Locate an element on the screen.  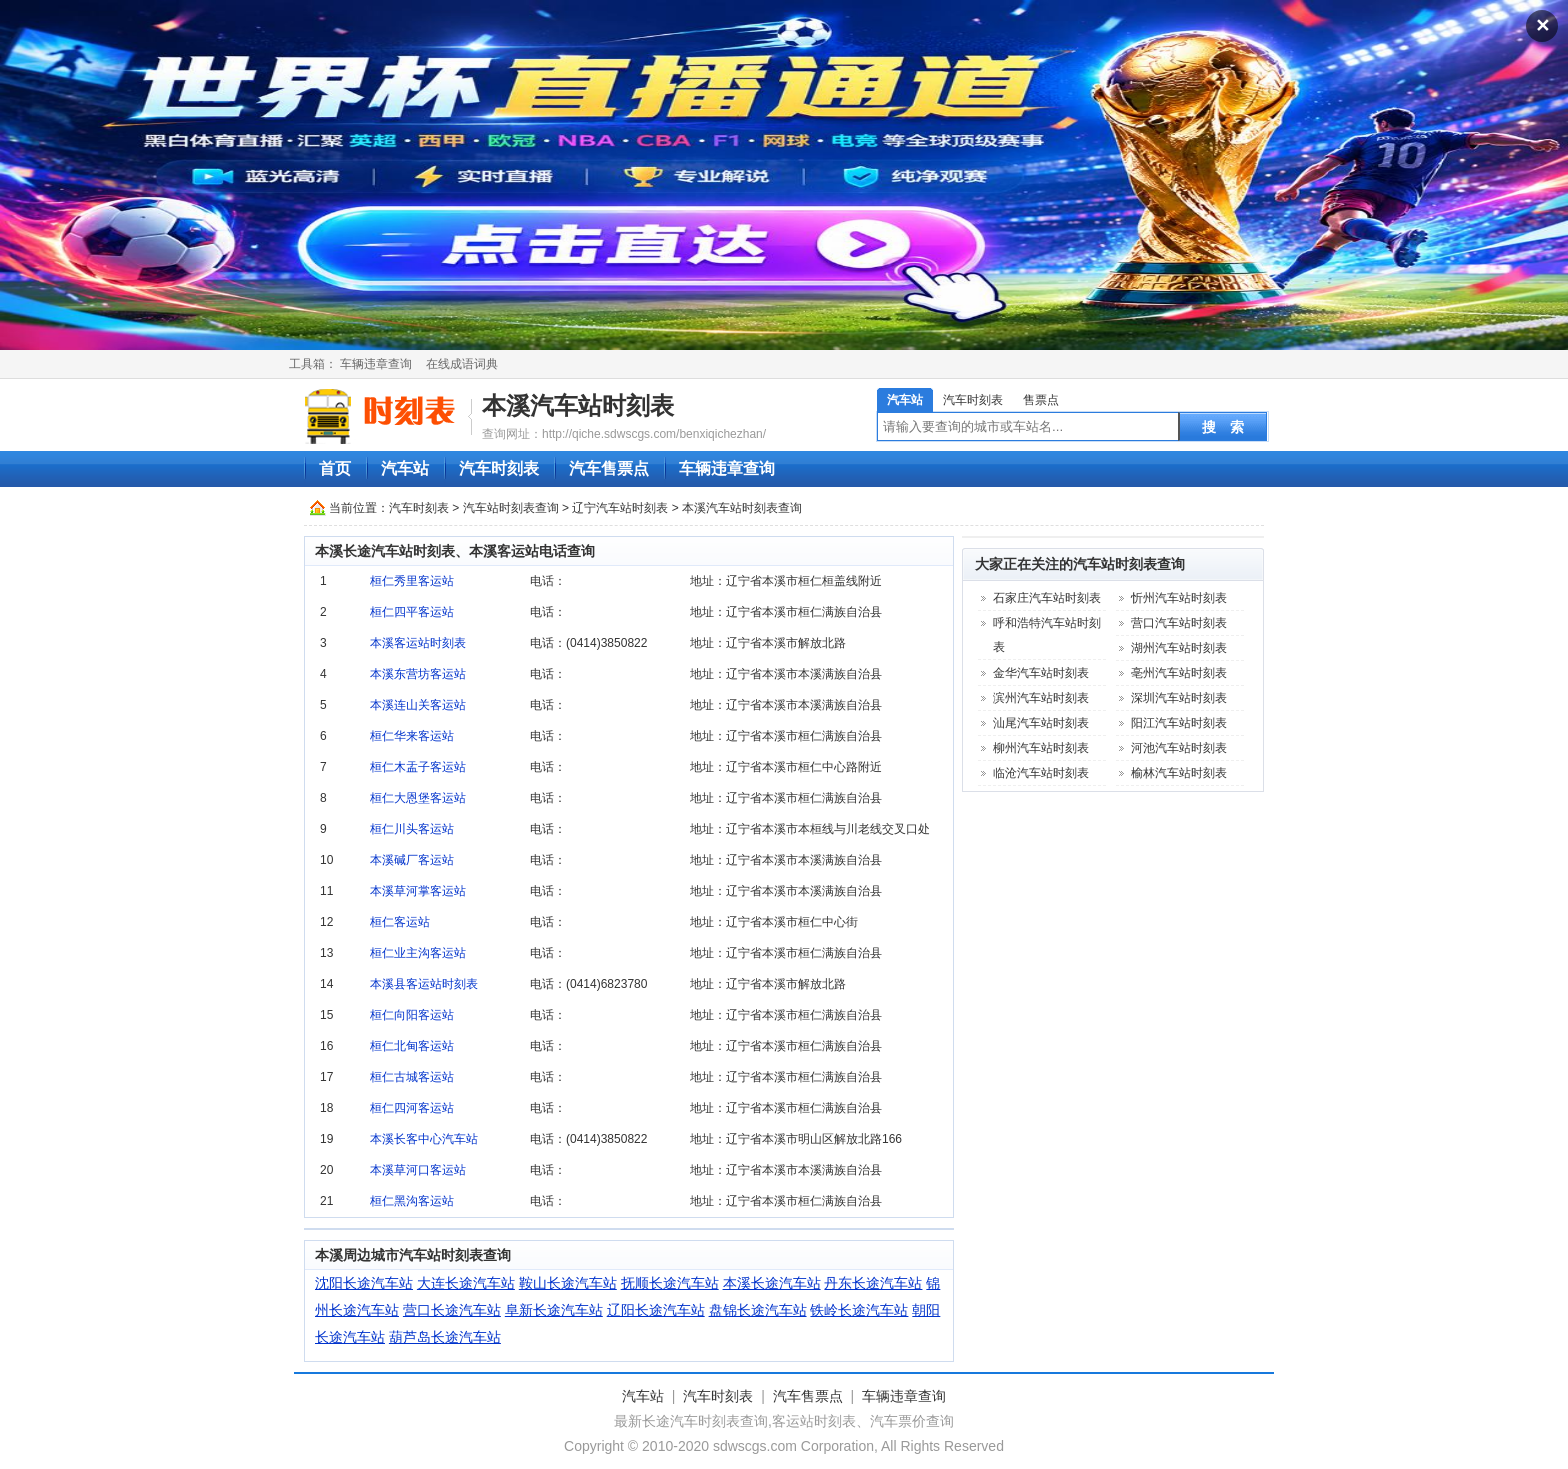
桓仁木盂子客运站 is located at coordinates (418, 767).